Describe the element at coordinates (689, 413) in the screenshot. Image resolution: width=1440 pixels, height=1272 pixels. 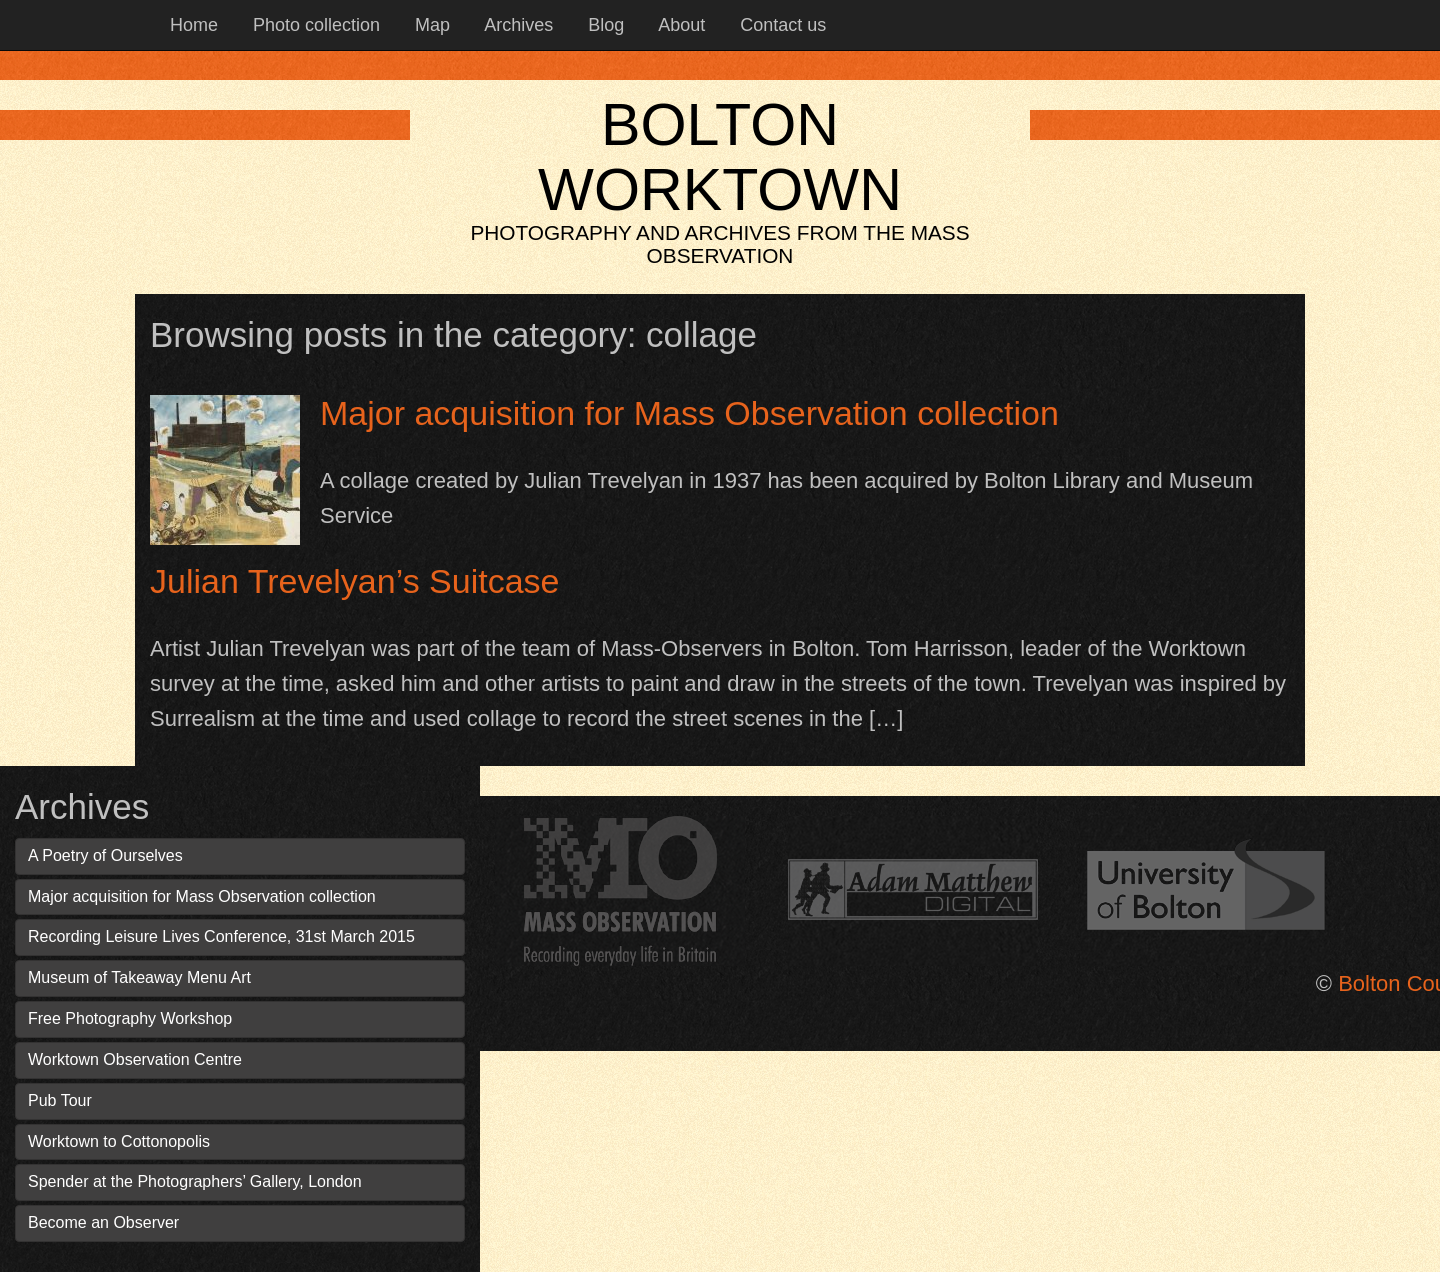
I see `Major acquisition for Mass Observation collection` at that location.